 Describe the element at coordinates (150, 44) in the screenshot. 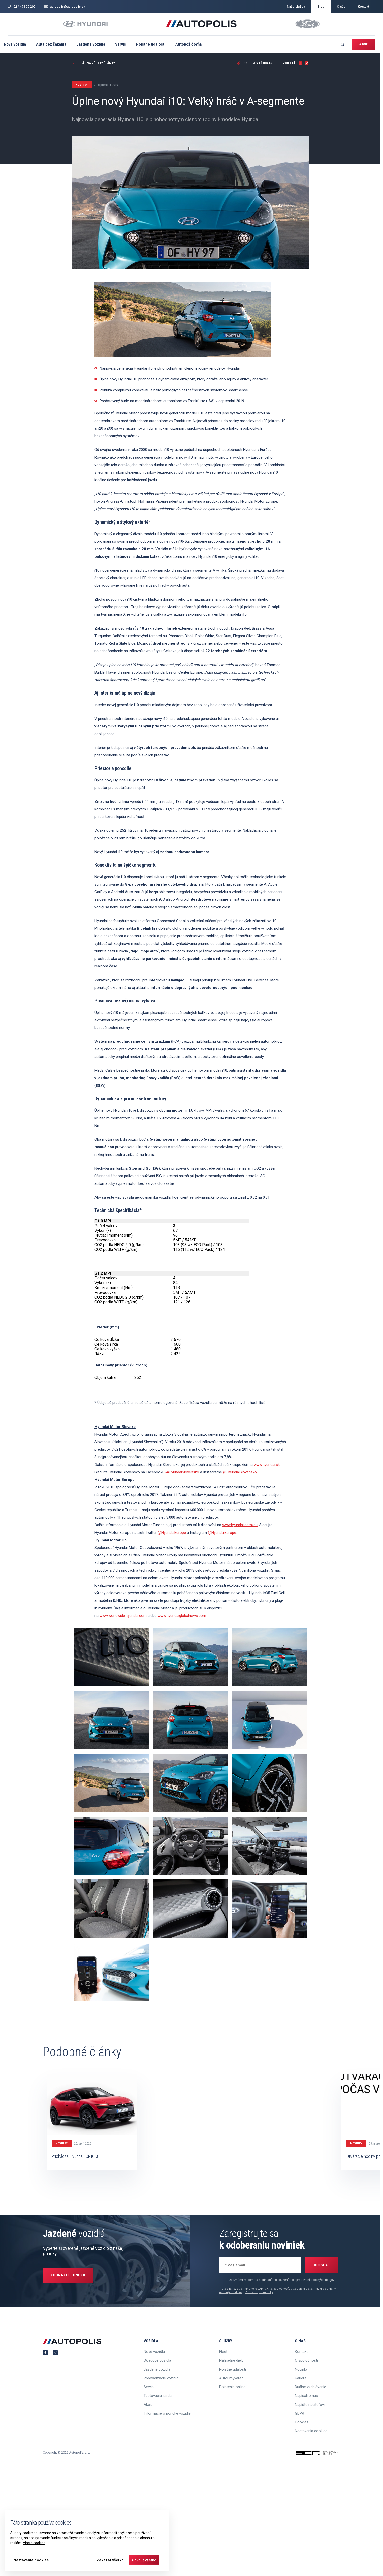

I see `Poistné udalosti` at that location.